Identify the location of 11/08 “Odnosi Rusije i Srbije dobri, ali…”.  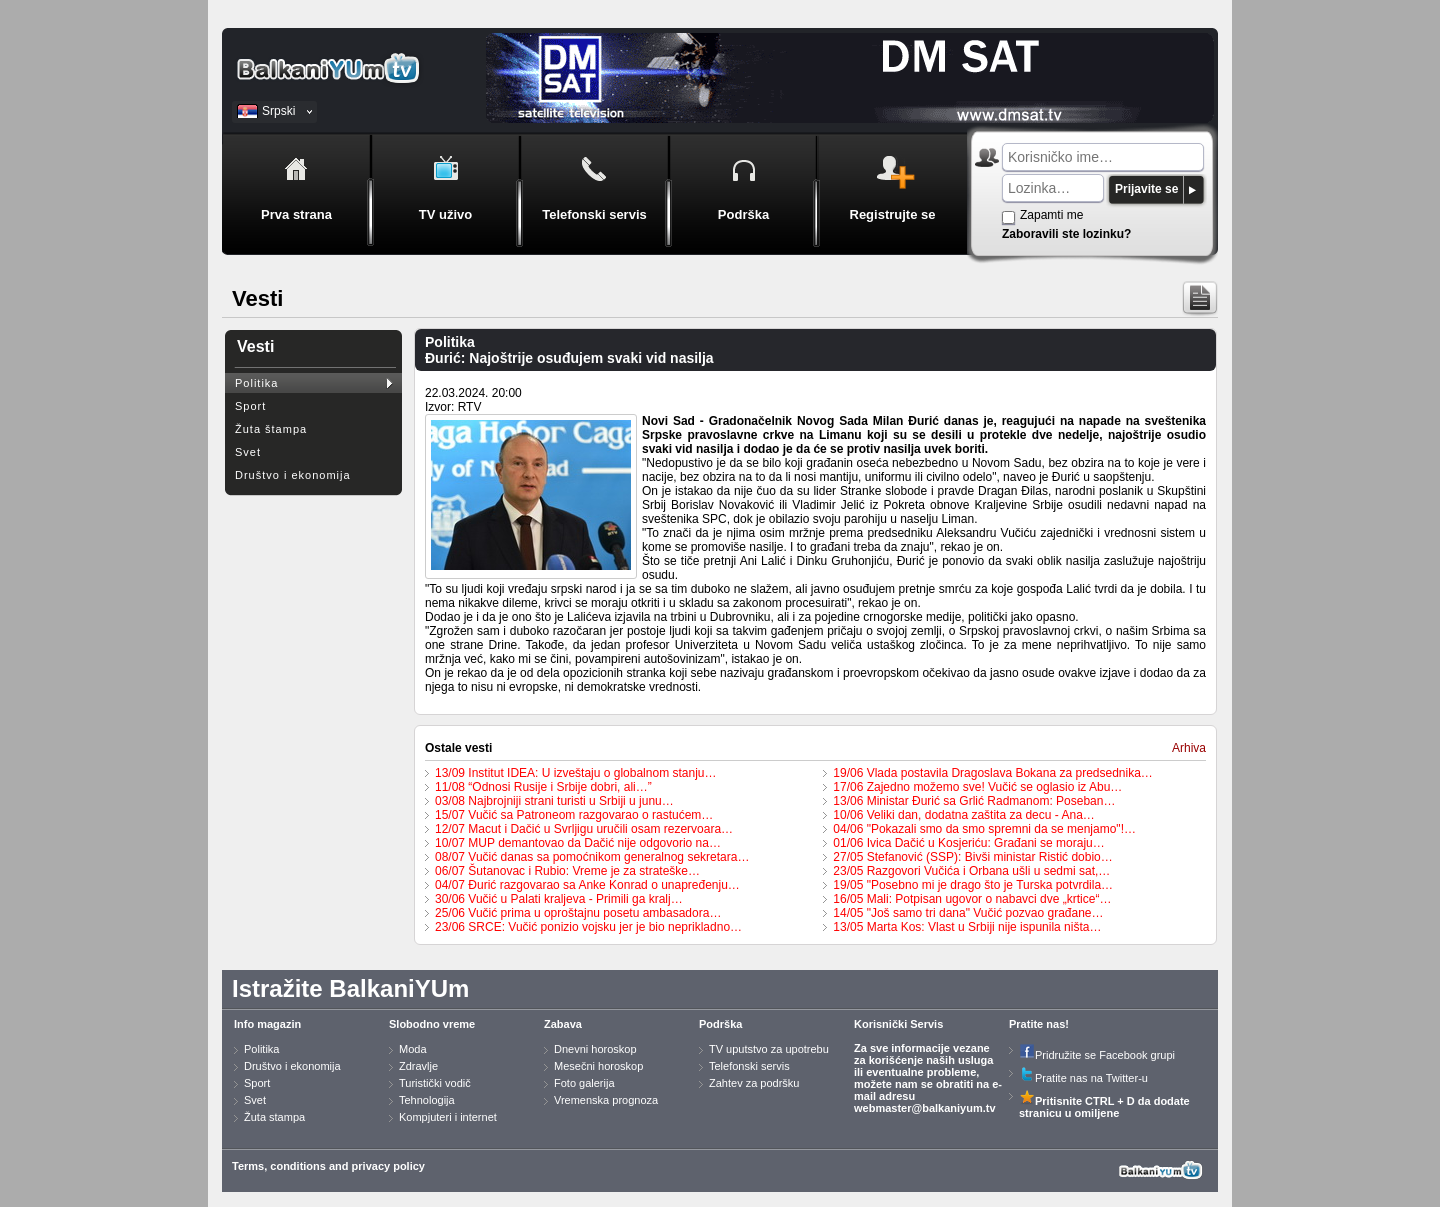
(543, 787).